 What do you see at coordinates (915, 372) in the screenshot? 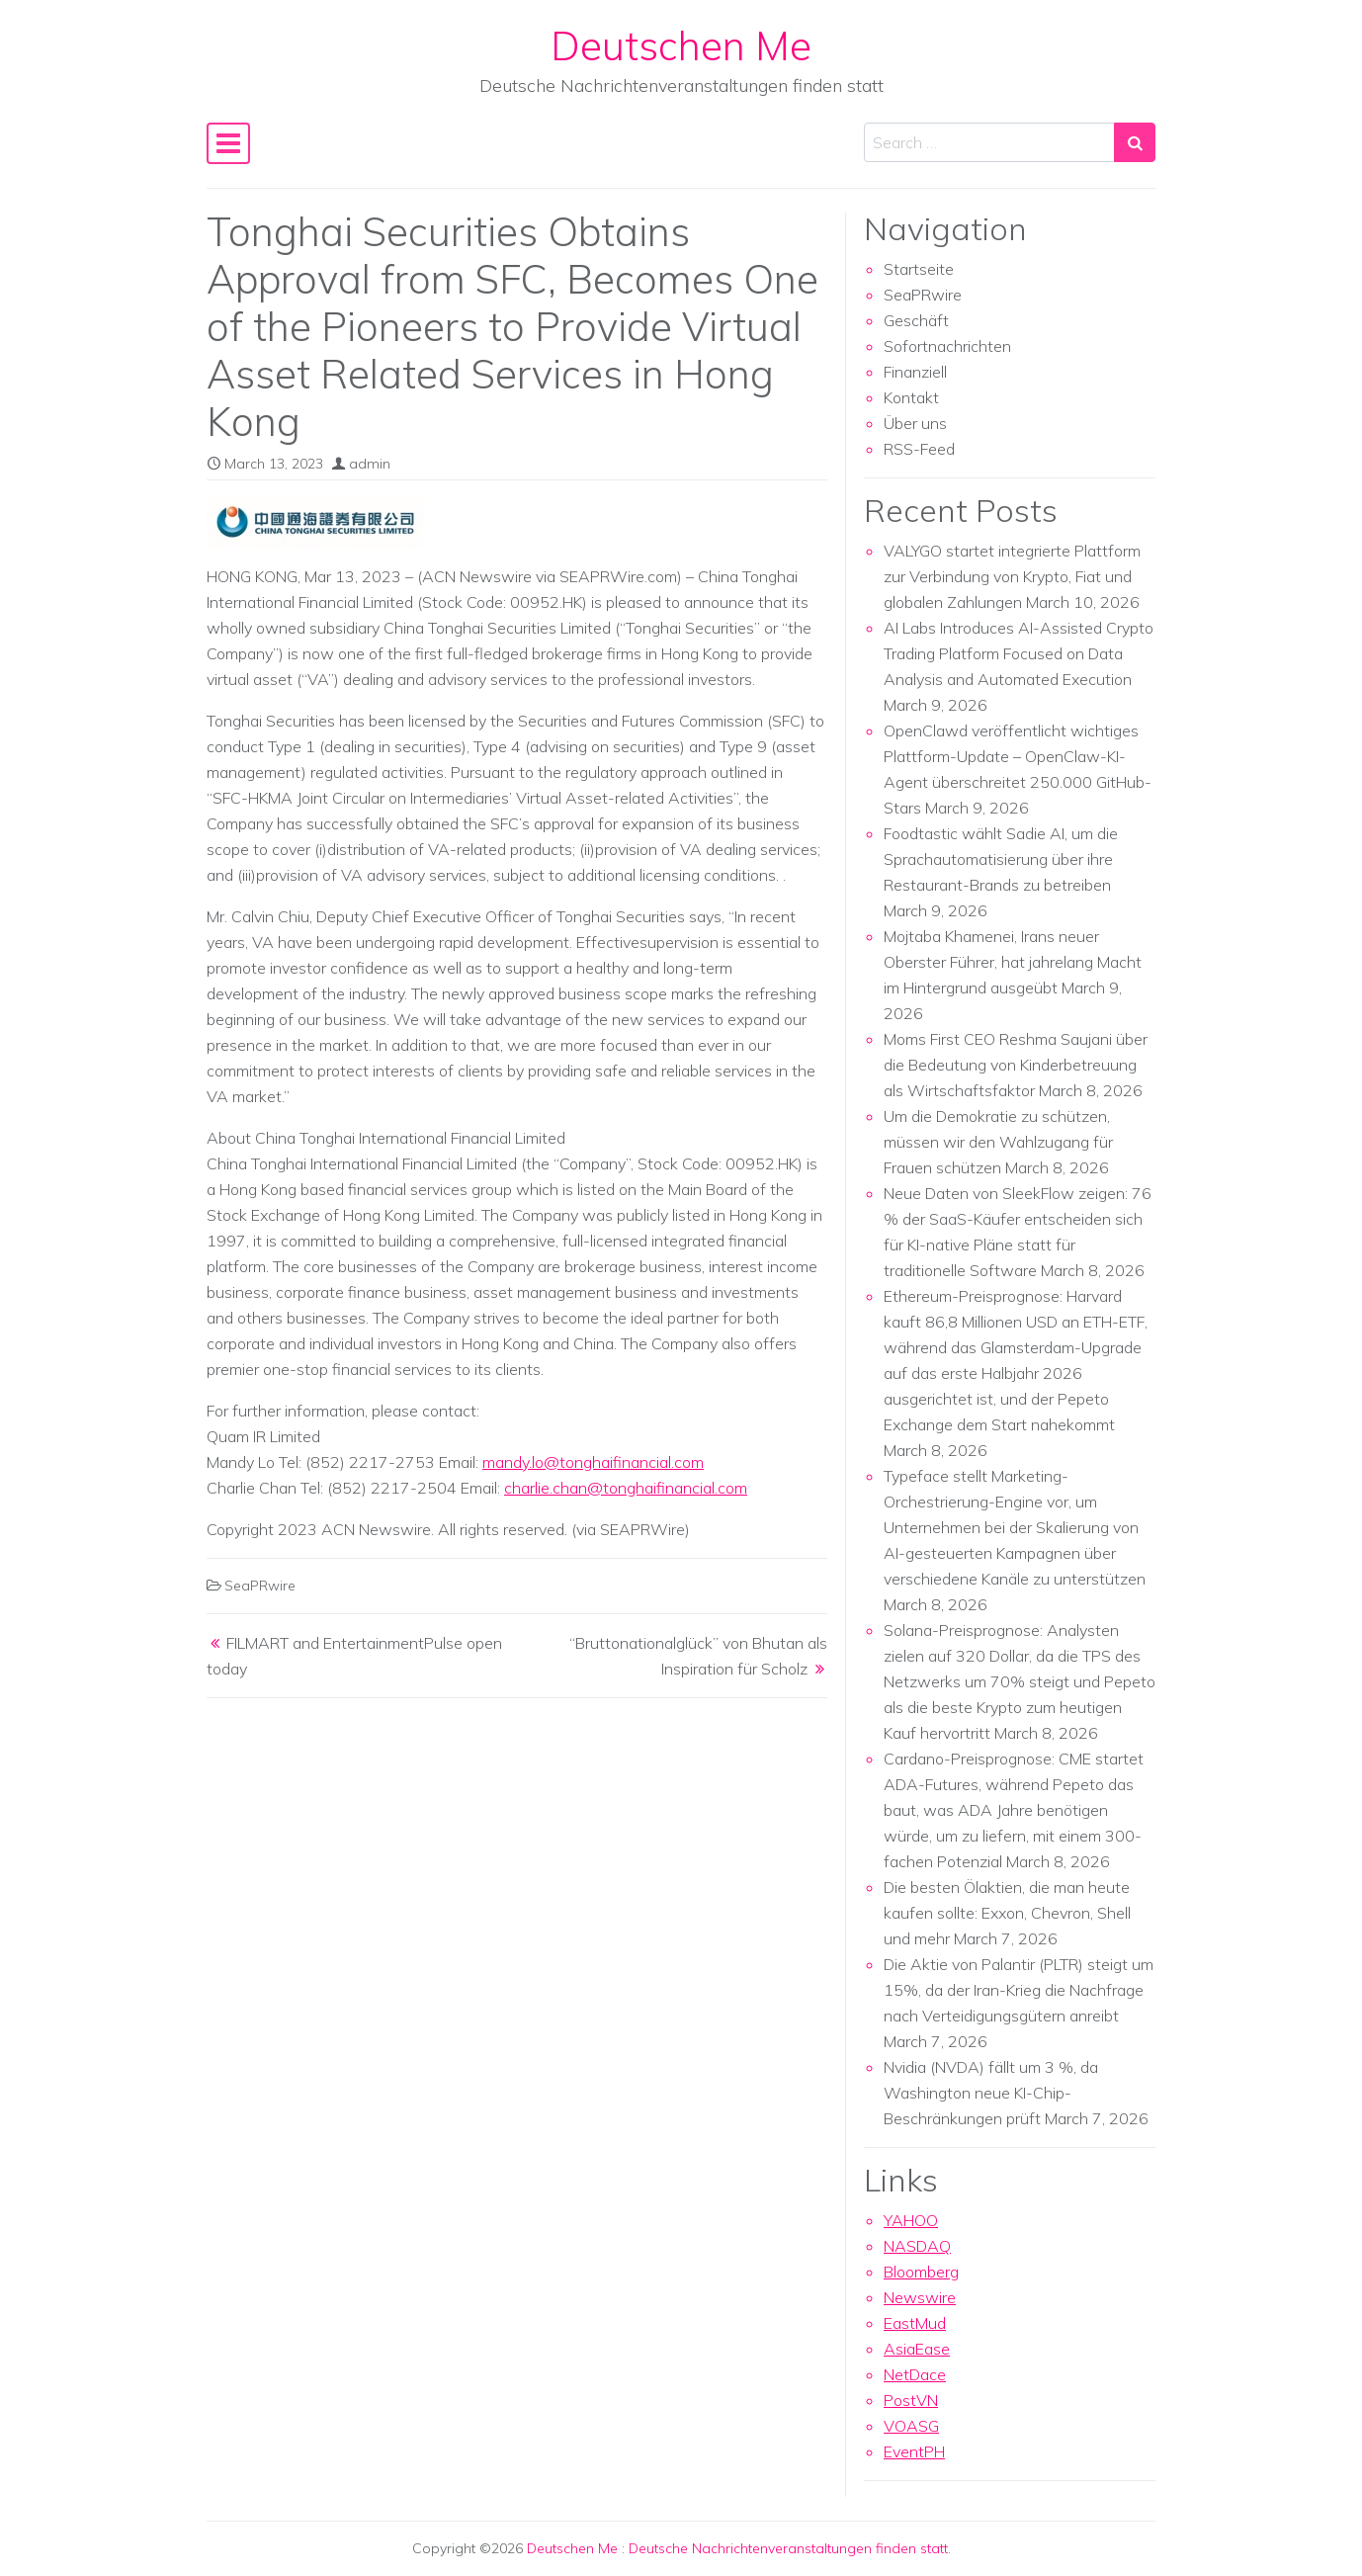
I see `Finanziell` at bounding box center [915, 372].